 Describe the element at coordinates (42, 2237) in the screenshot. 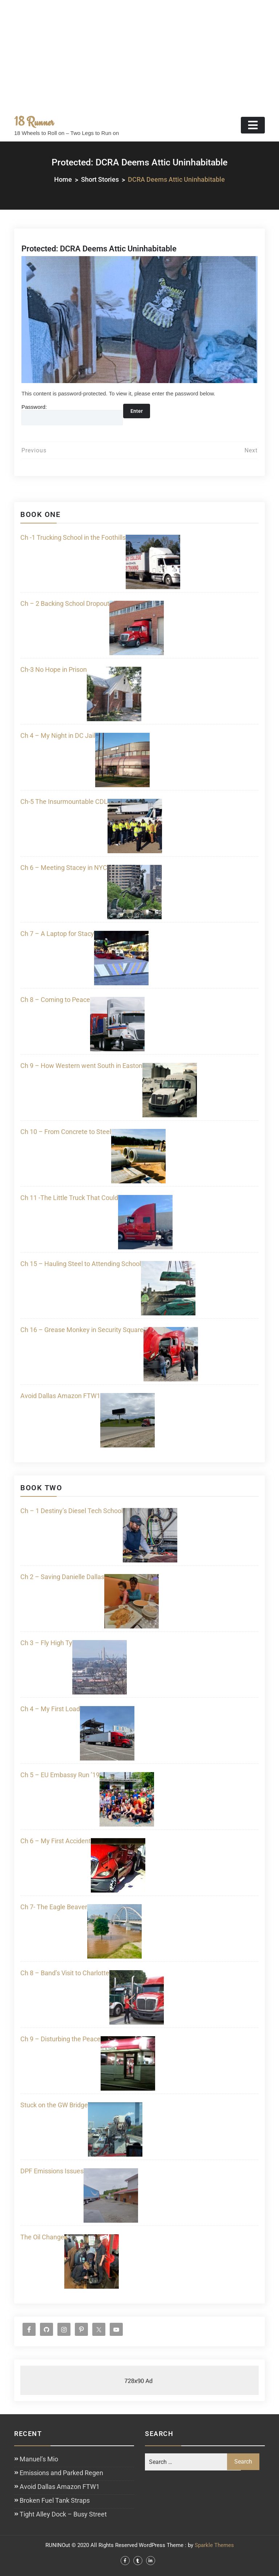

I see `The Oil Change` at that location.